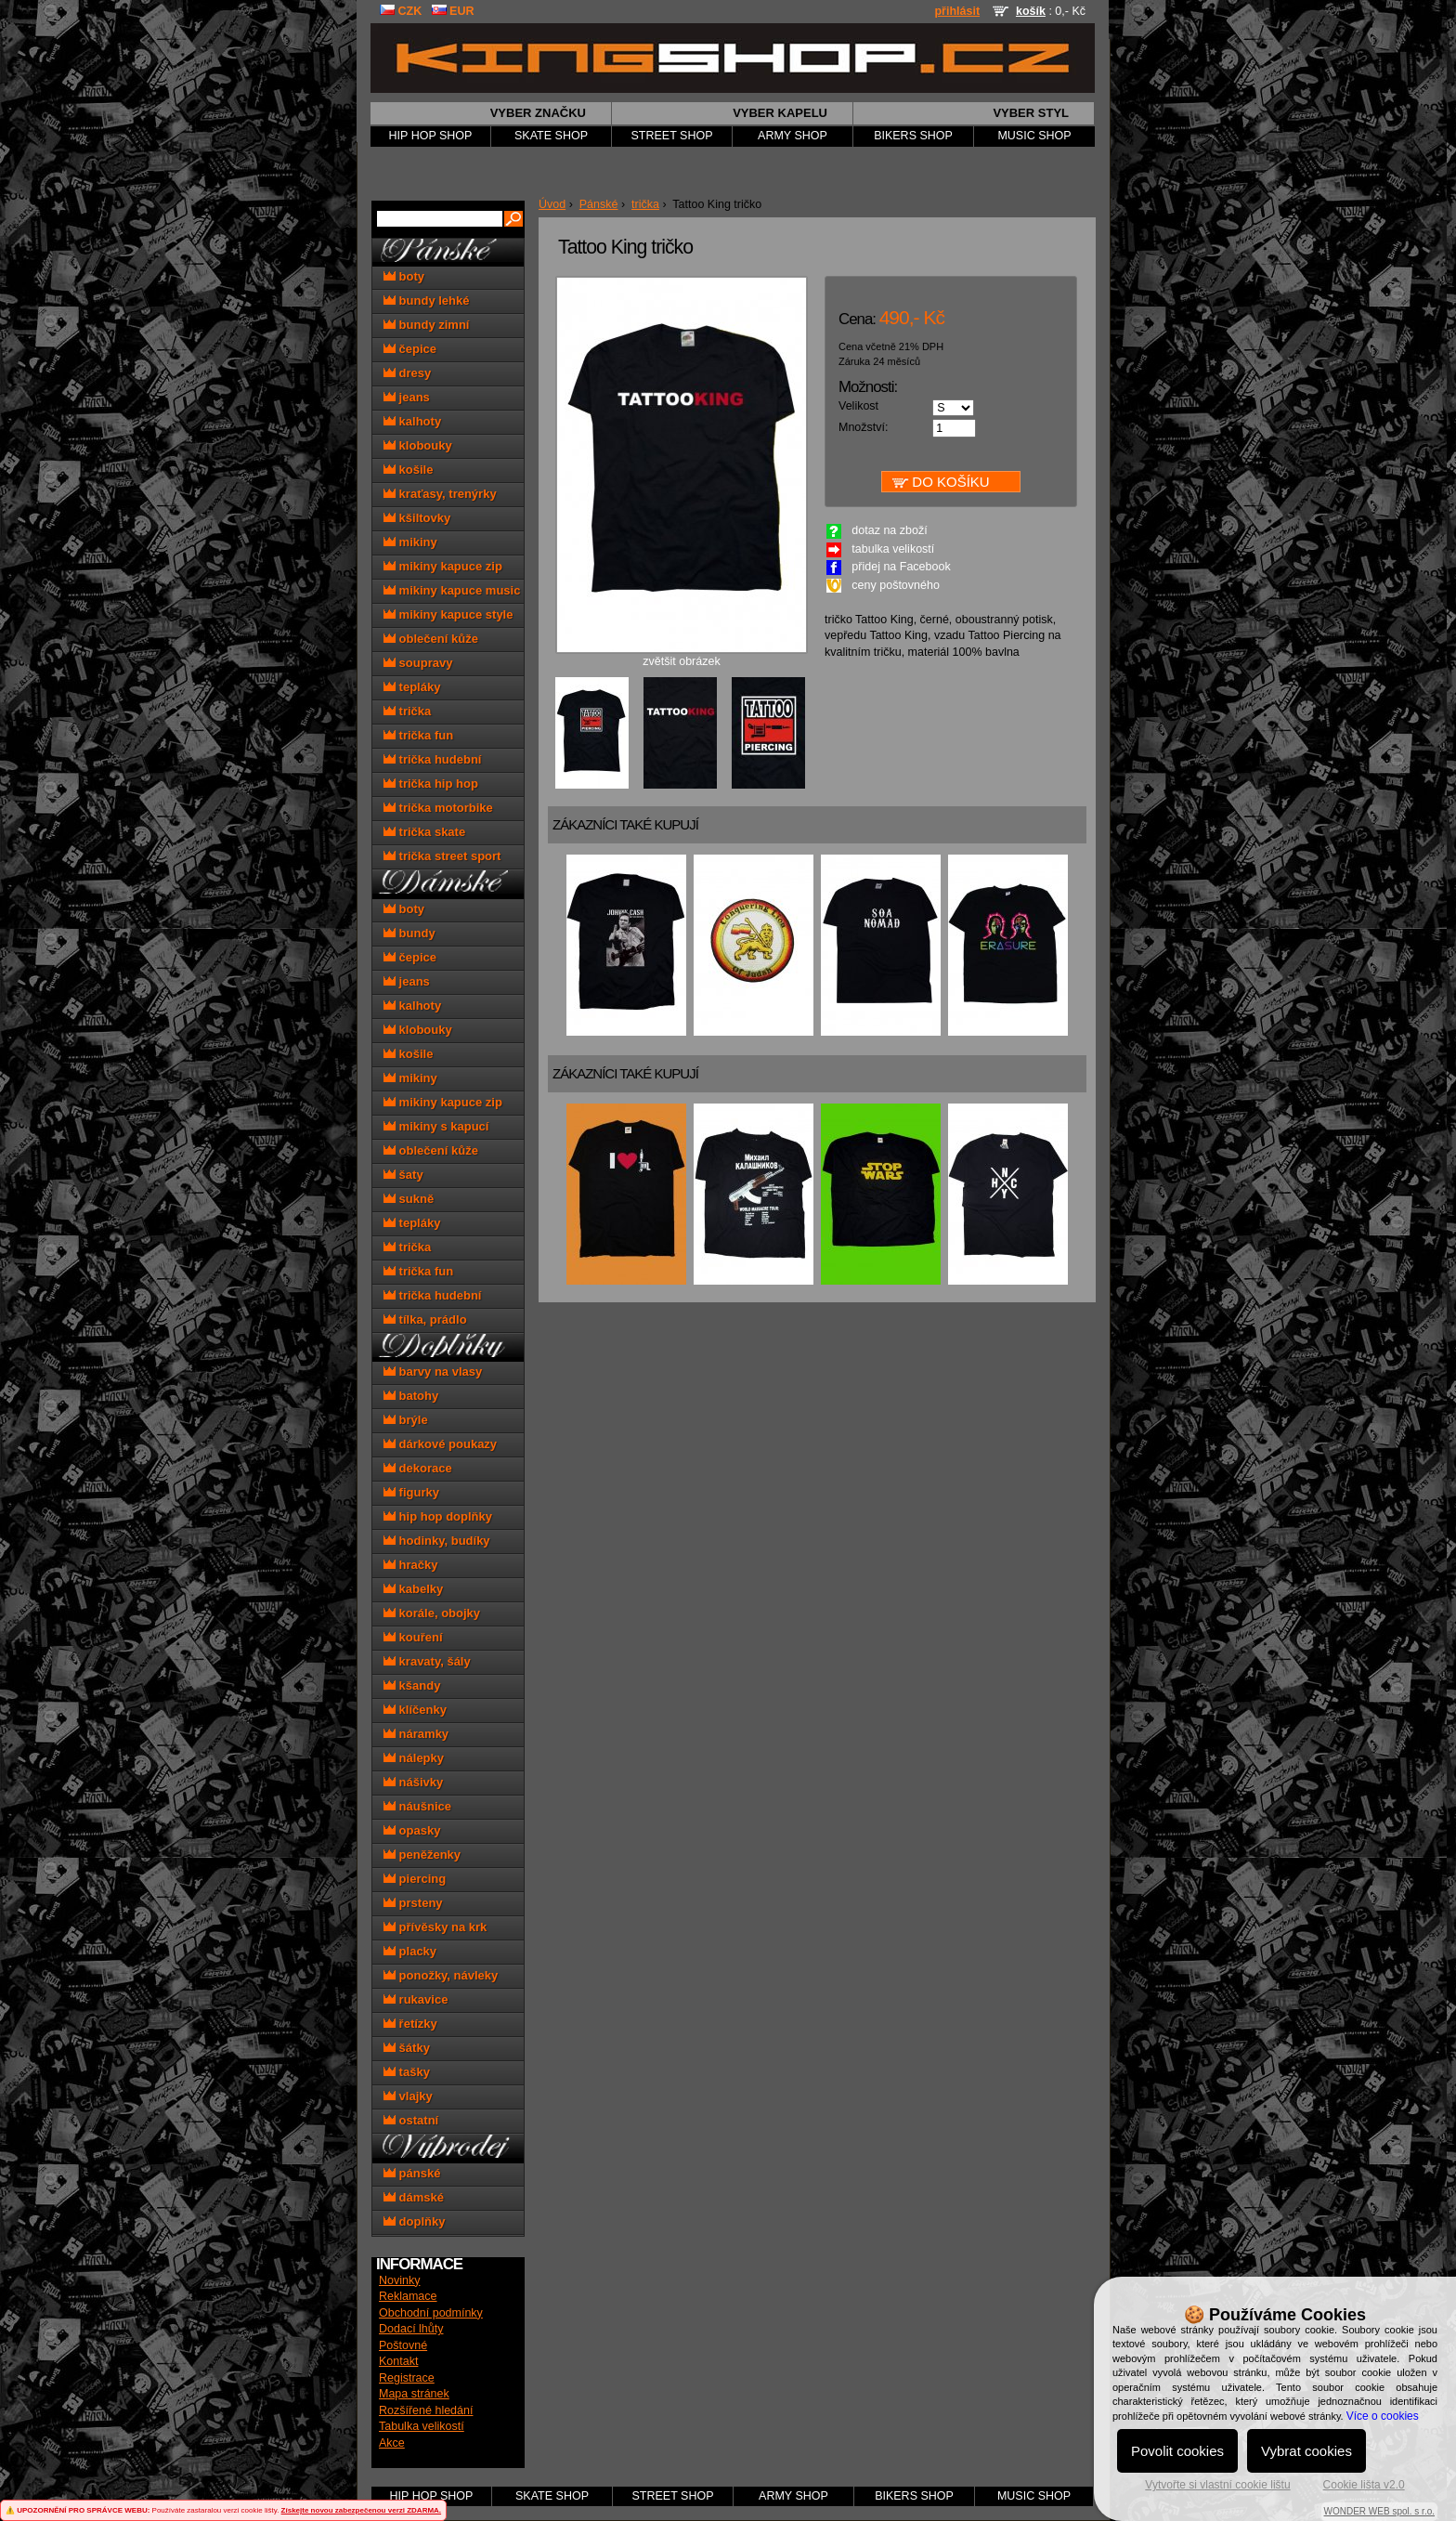 This screenshot has height=2521, width=1456. I want to click on trička skate, so click(424, 832).